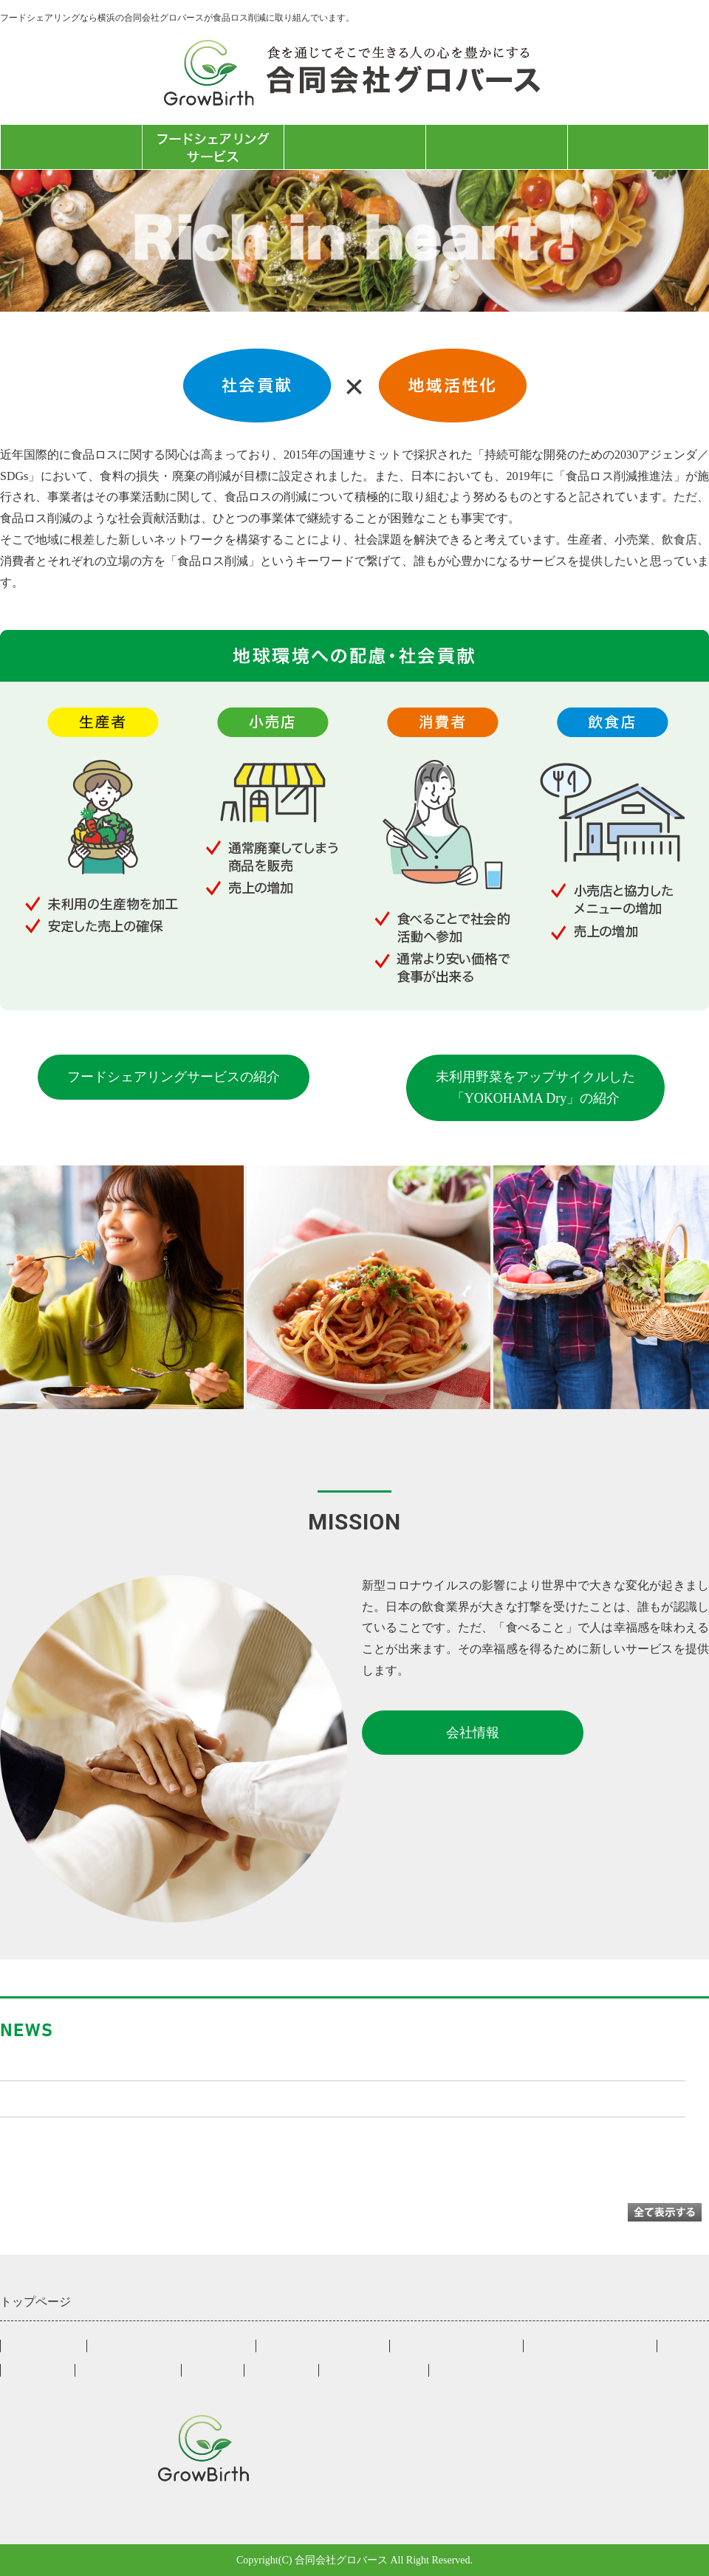 The height and width of the screenshot is (2576, 709). What do you see at coordinates (638, 147) in the screenshot?
I see `お問合せフォーム` at bounding box center [638, 147].